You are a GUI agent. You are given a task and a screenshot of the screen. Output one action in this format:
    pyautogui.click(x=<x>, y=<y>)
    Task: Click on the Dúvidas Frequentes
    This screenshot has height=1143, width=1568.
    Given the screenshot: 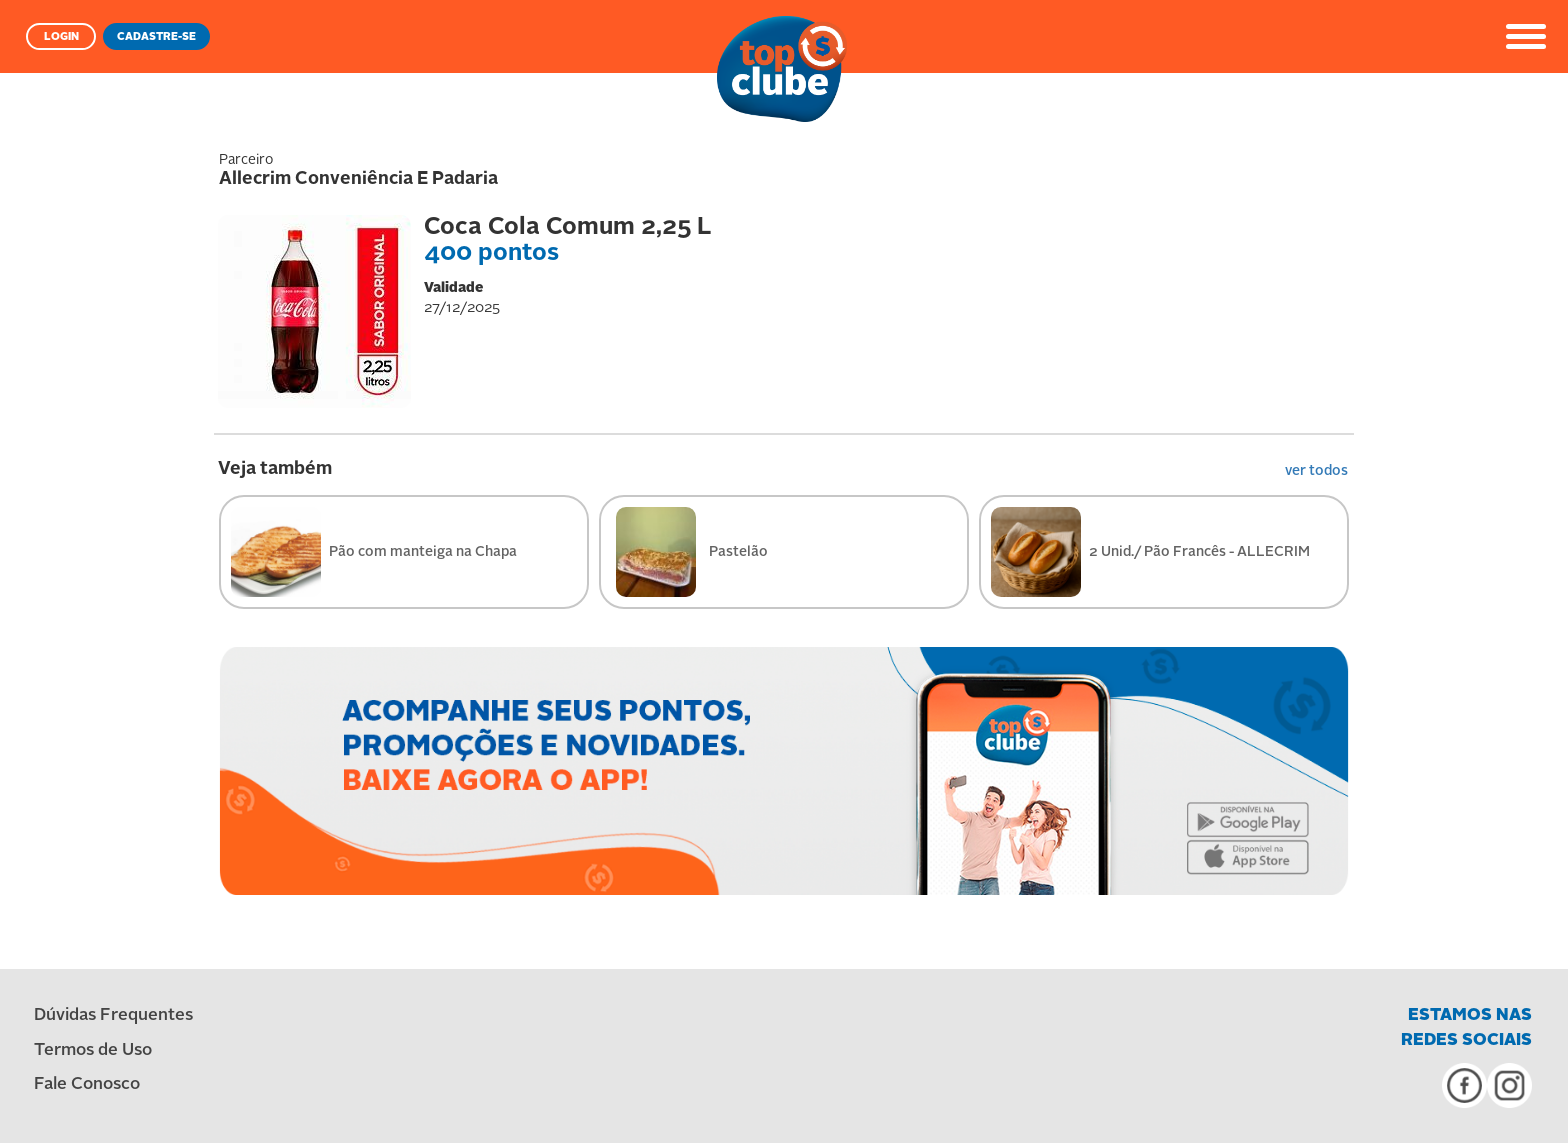 What is the action you would take?
    pyautogui.click(x=113, y=1015)
    